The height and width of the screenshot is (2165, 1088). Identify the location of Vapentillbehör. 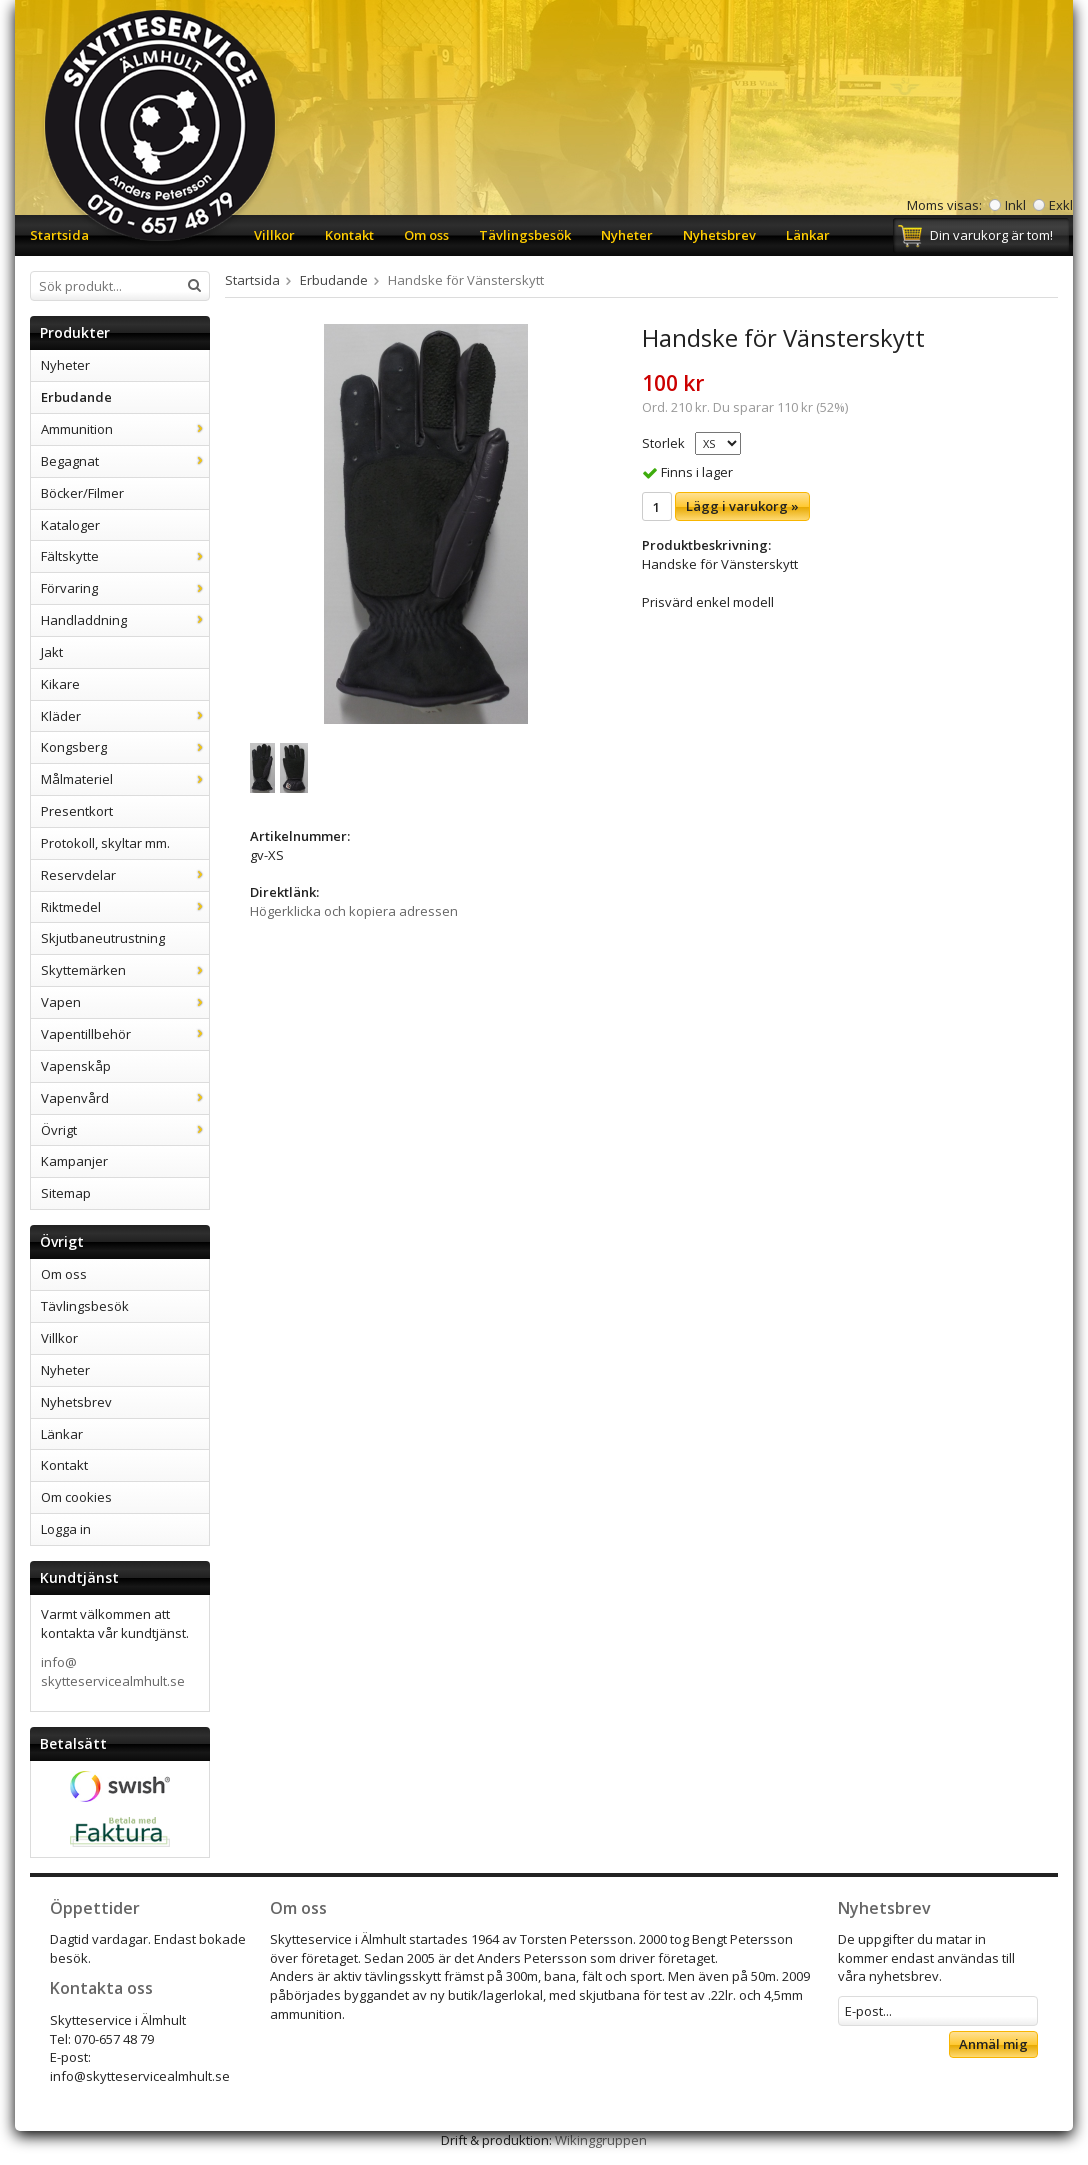
(125, 1034).